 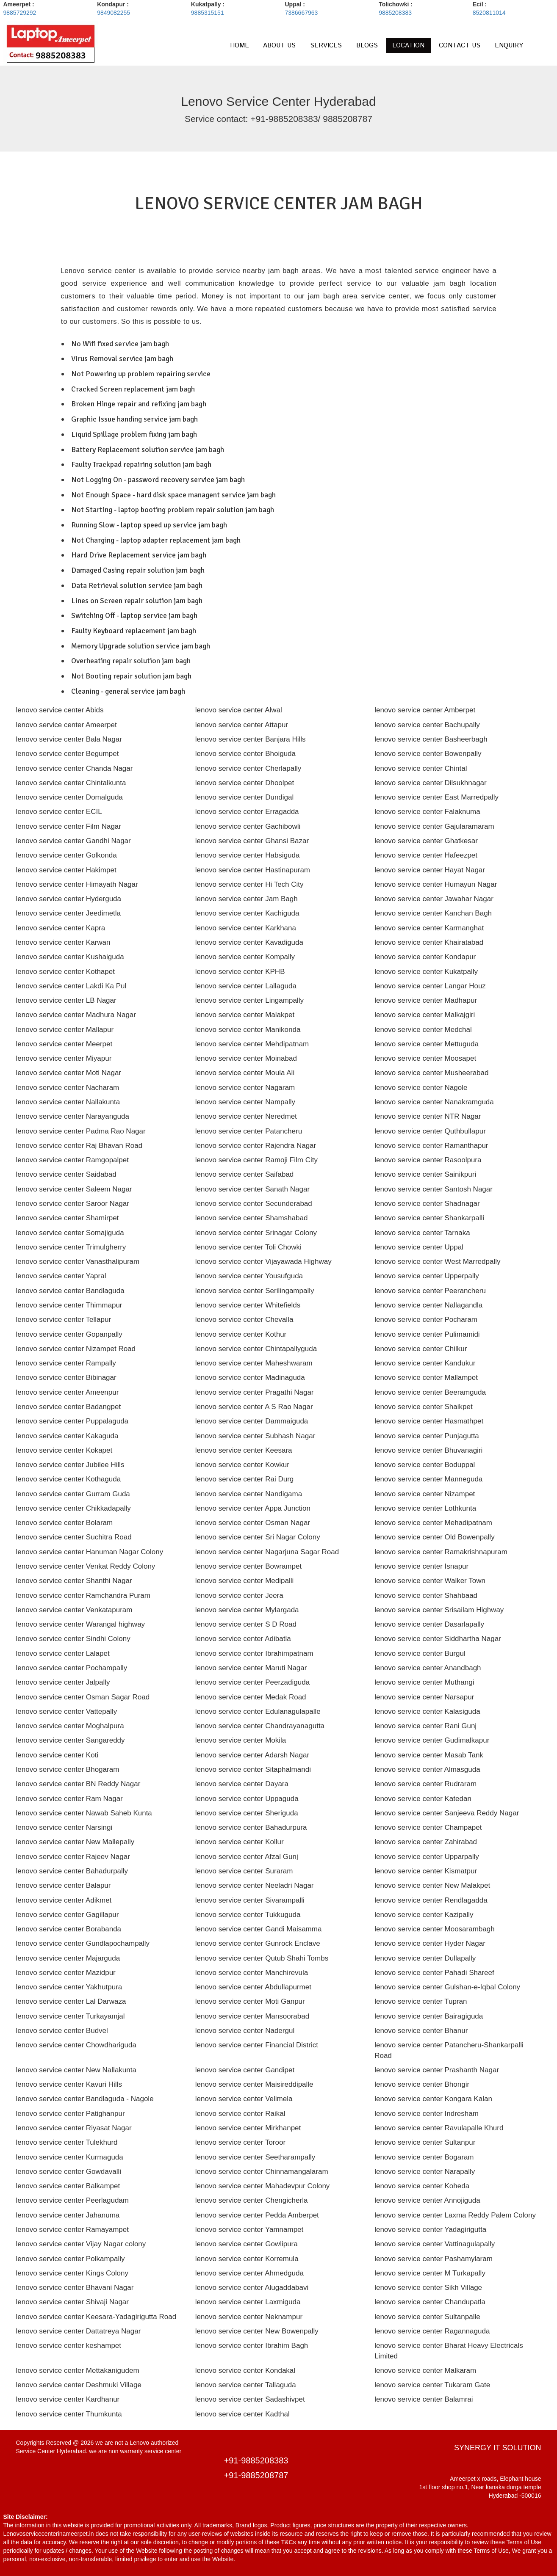 What do you see at coordinates (85, 2099) in the screenshot?
I see `lenovo service center Bandlaguda - Nagole` at bounding box center [85, 2099].